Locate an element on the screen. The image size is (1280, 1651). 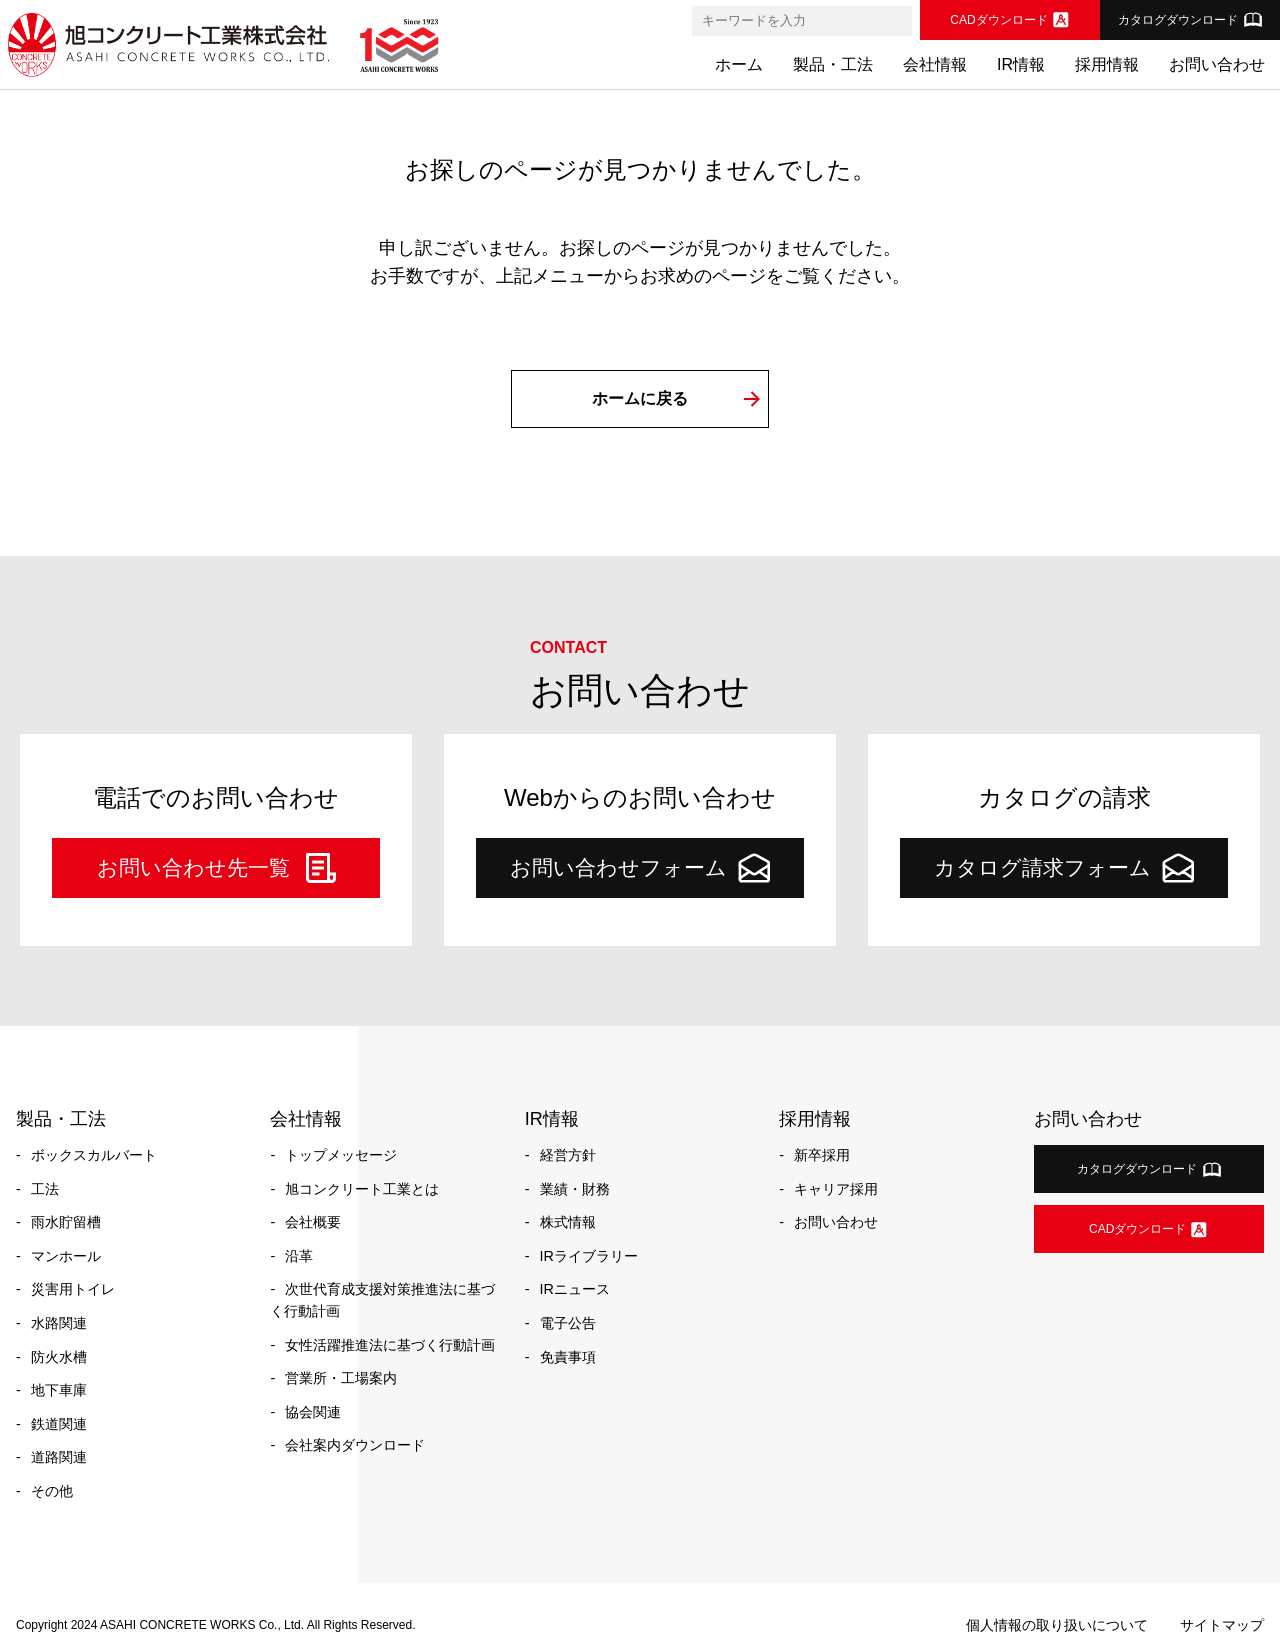
ボックスカルバート is located at coordinates (94, 1155).